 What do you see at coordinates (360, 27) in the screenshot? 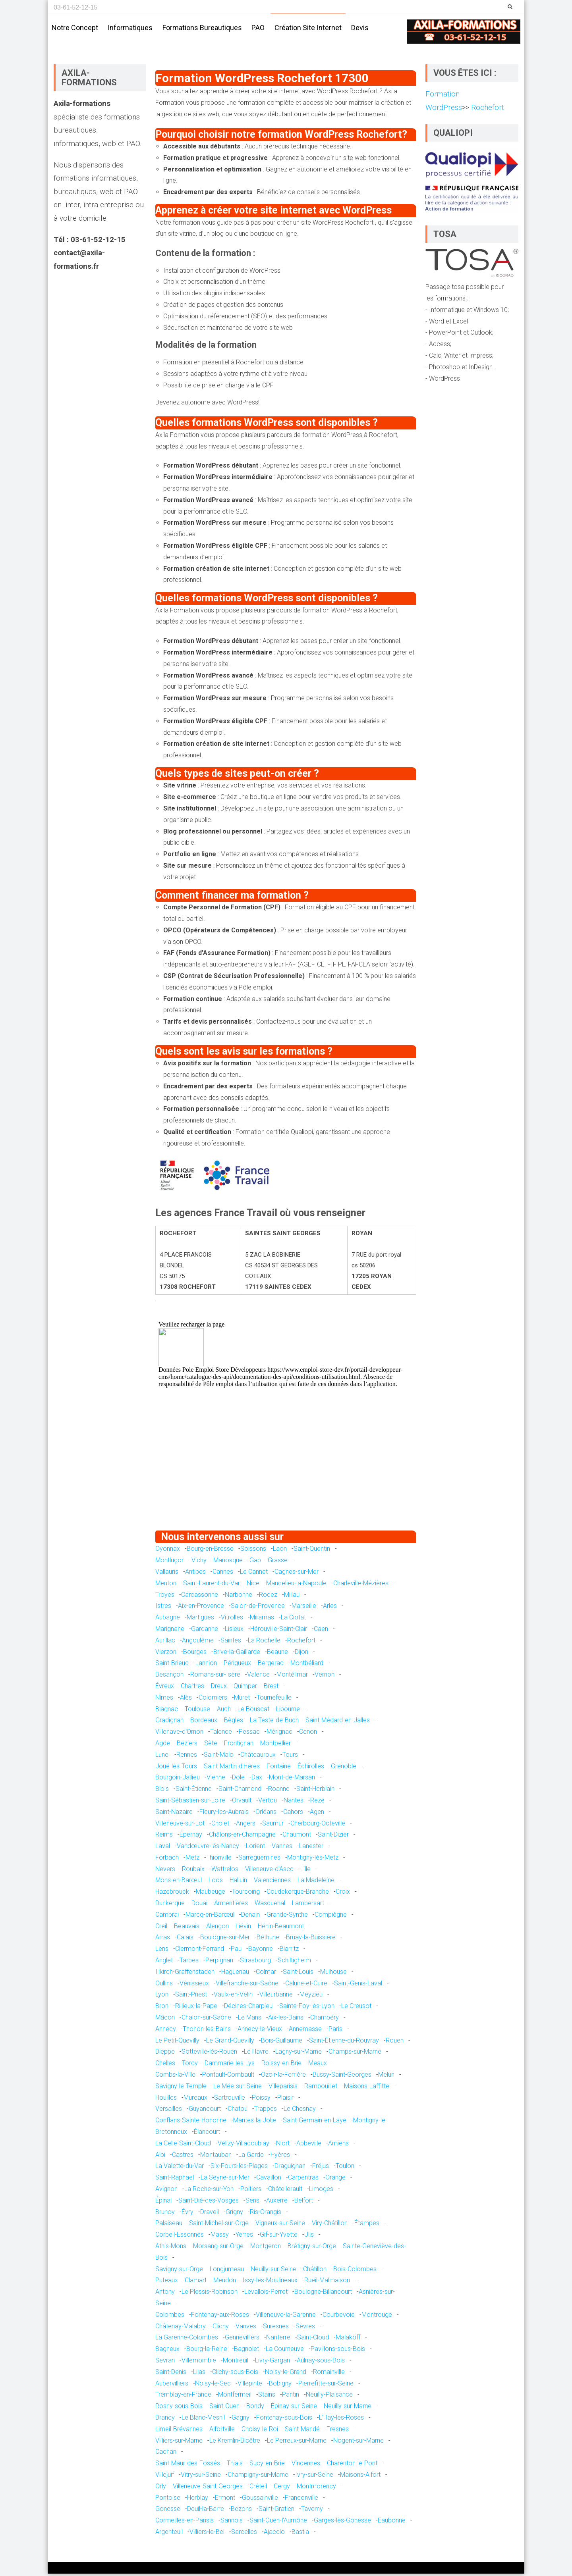
I see `Devis` at bounding box center [360, 27].